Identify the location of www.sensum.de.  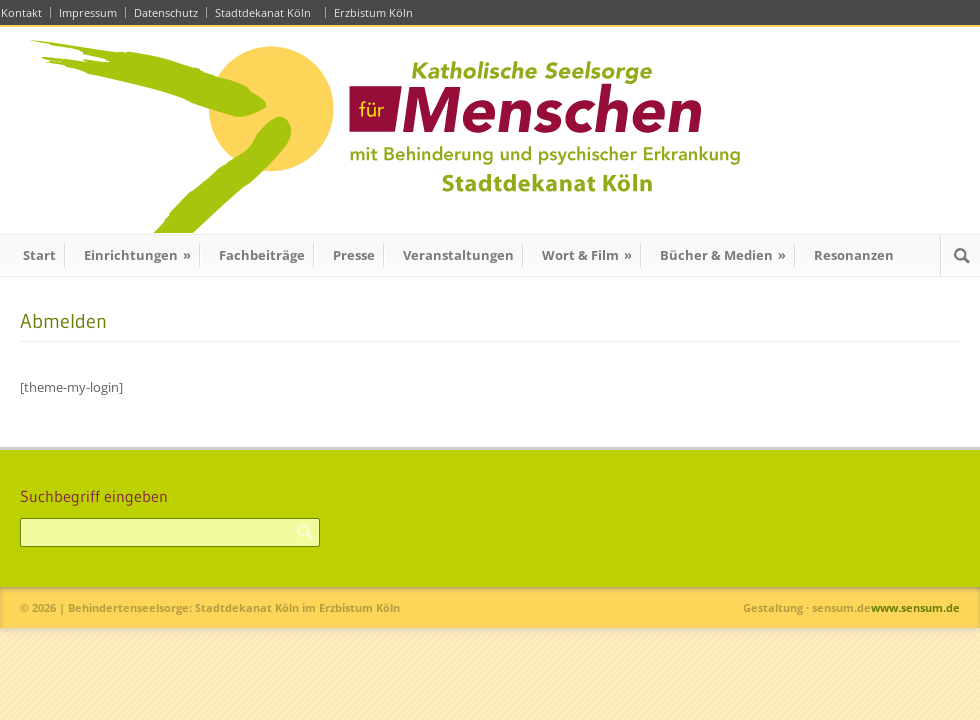
(915, 607).